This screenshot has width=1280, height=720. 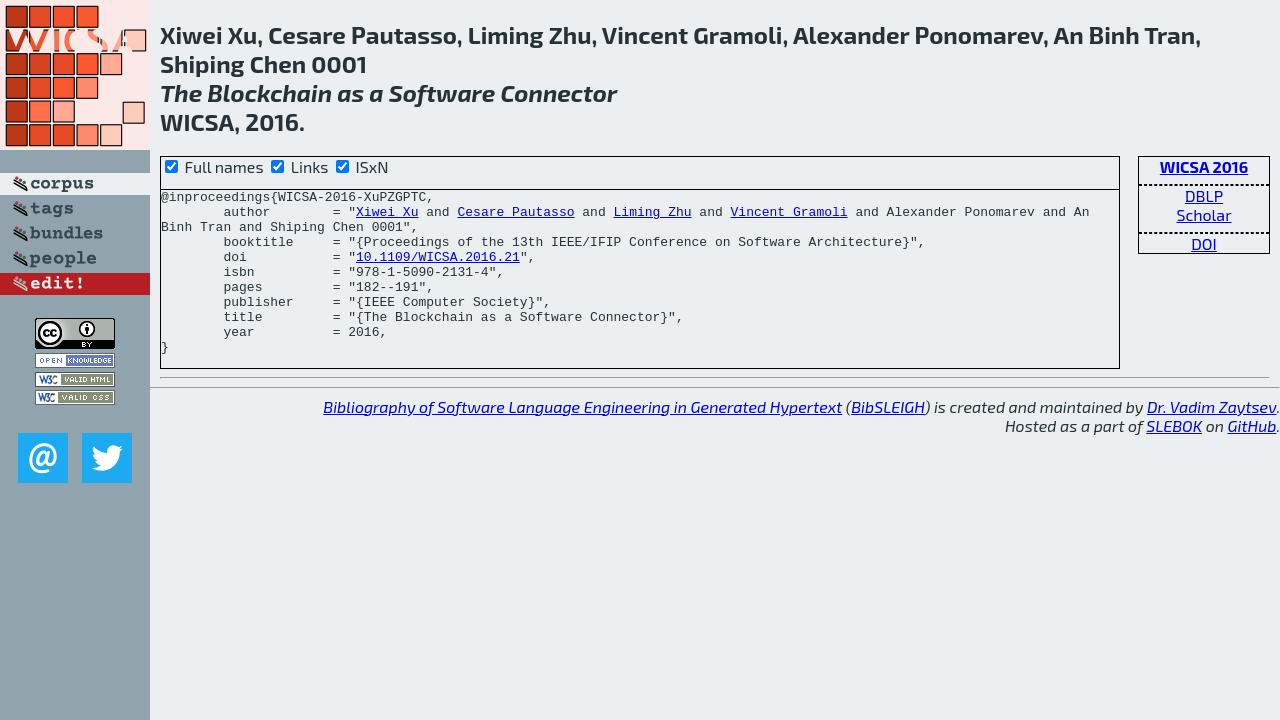 What do you see at coordinates (1204, 166) in the screenshot?
I see `WICSA 2016` at bounding box center [1204, 166].